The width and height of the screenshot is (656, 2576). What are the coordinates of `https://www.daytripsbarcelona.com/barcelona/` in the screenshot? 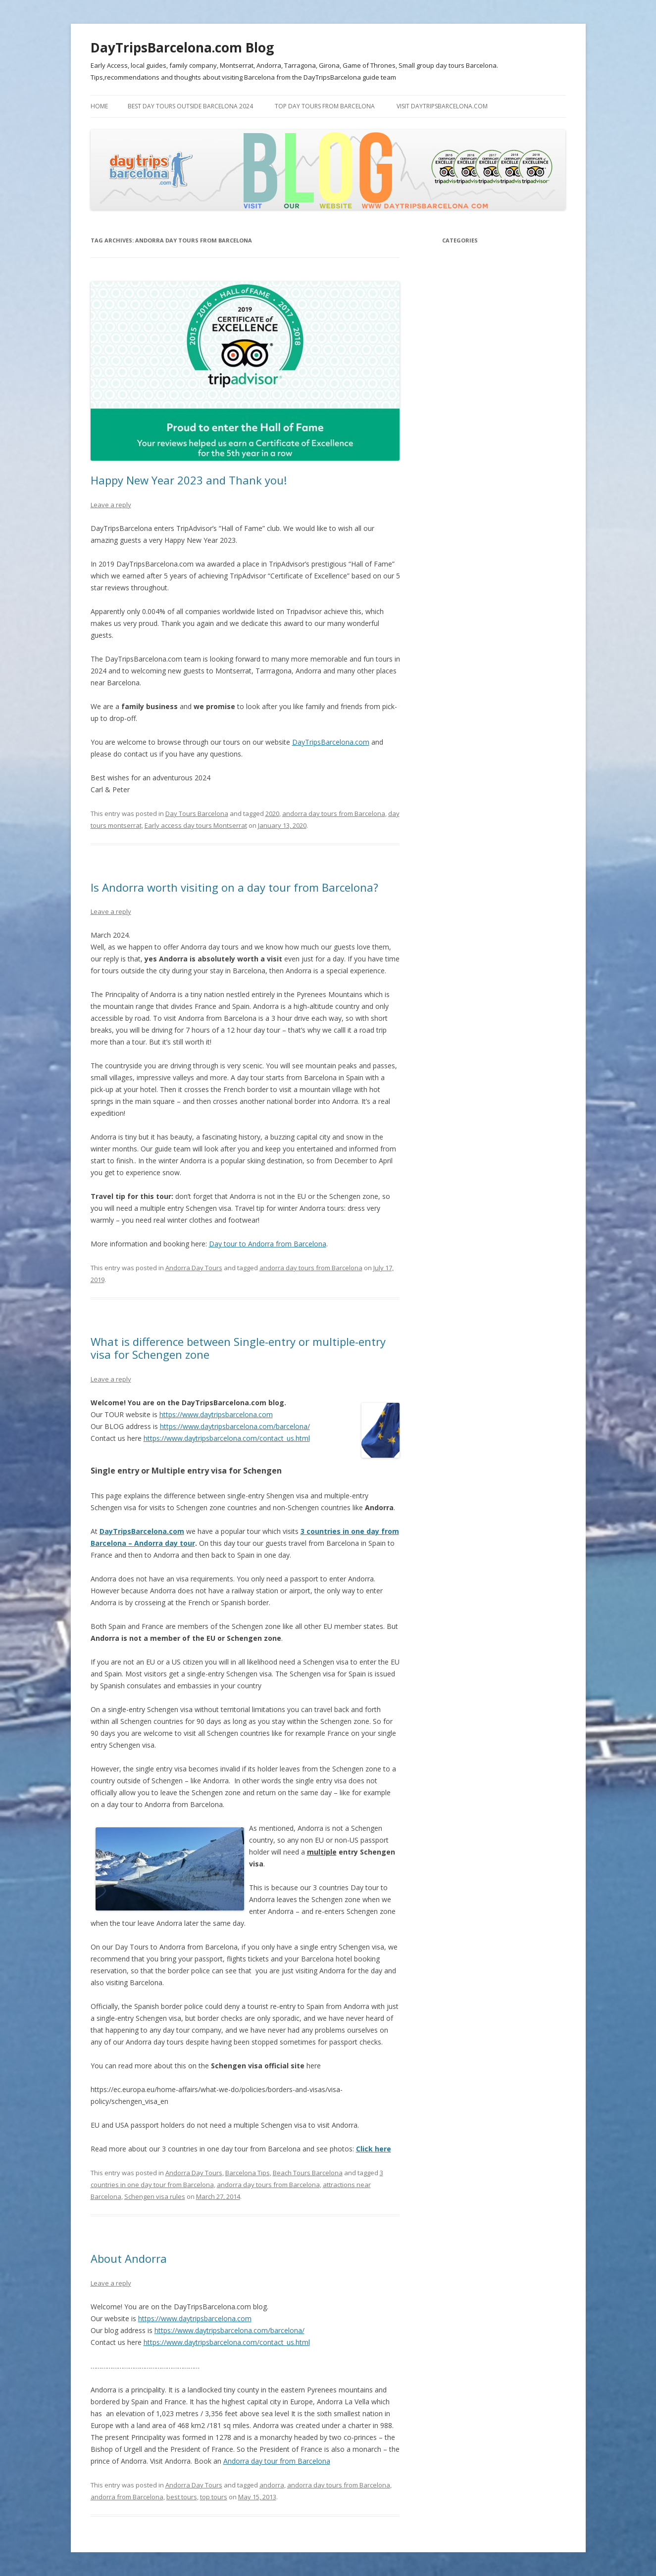 It's located at (235, 1426).